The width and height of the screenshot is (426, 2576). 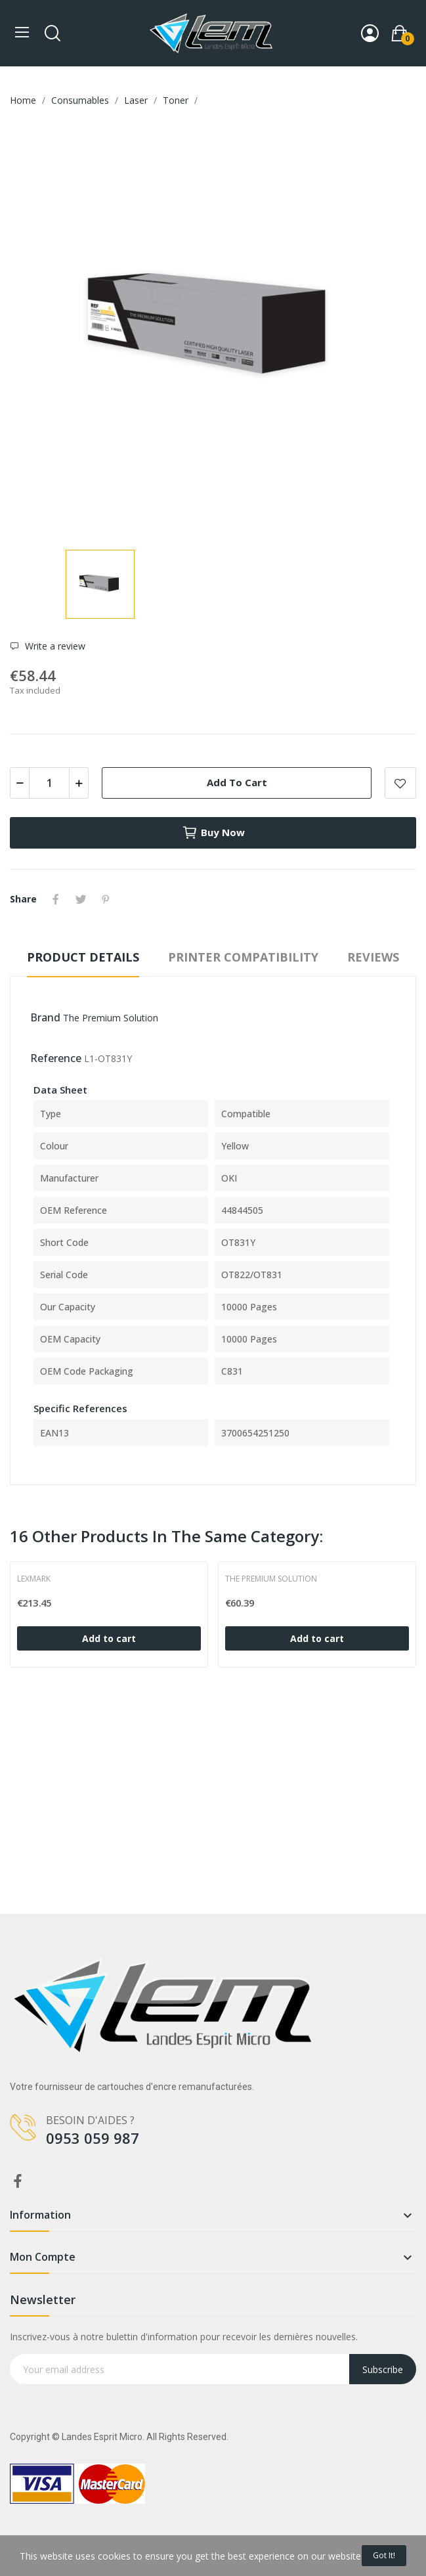 What do you see at coordinates (237, 782) in the screenshot?
I see `Add to cart` at bounding box center [237, 782].